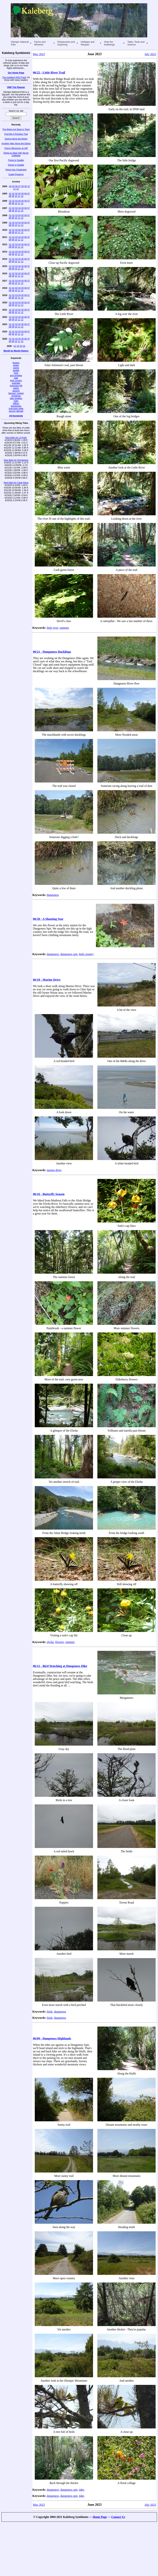 Image resolution: width=158 pixels, height=2576 pixels. Describe the element at coordinates (52, 627) in the screenshot. I see `little river` at that location.